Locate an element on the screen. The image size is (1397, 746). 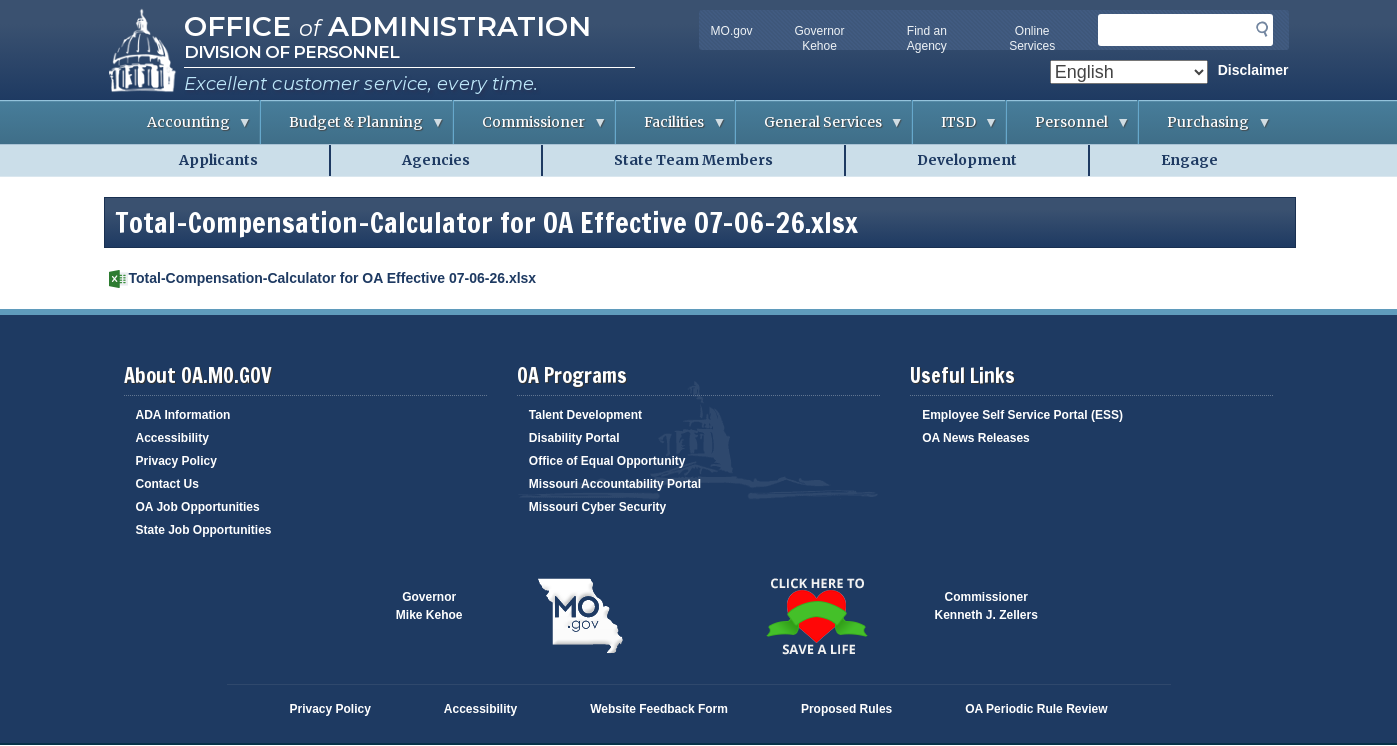
ITSD [menuitem] is located at coordinates (955, 128).